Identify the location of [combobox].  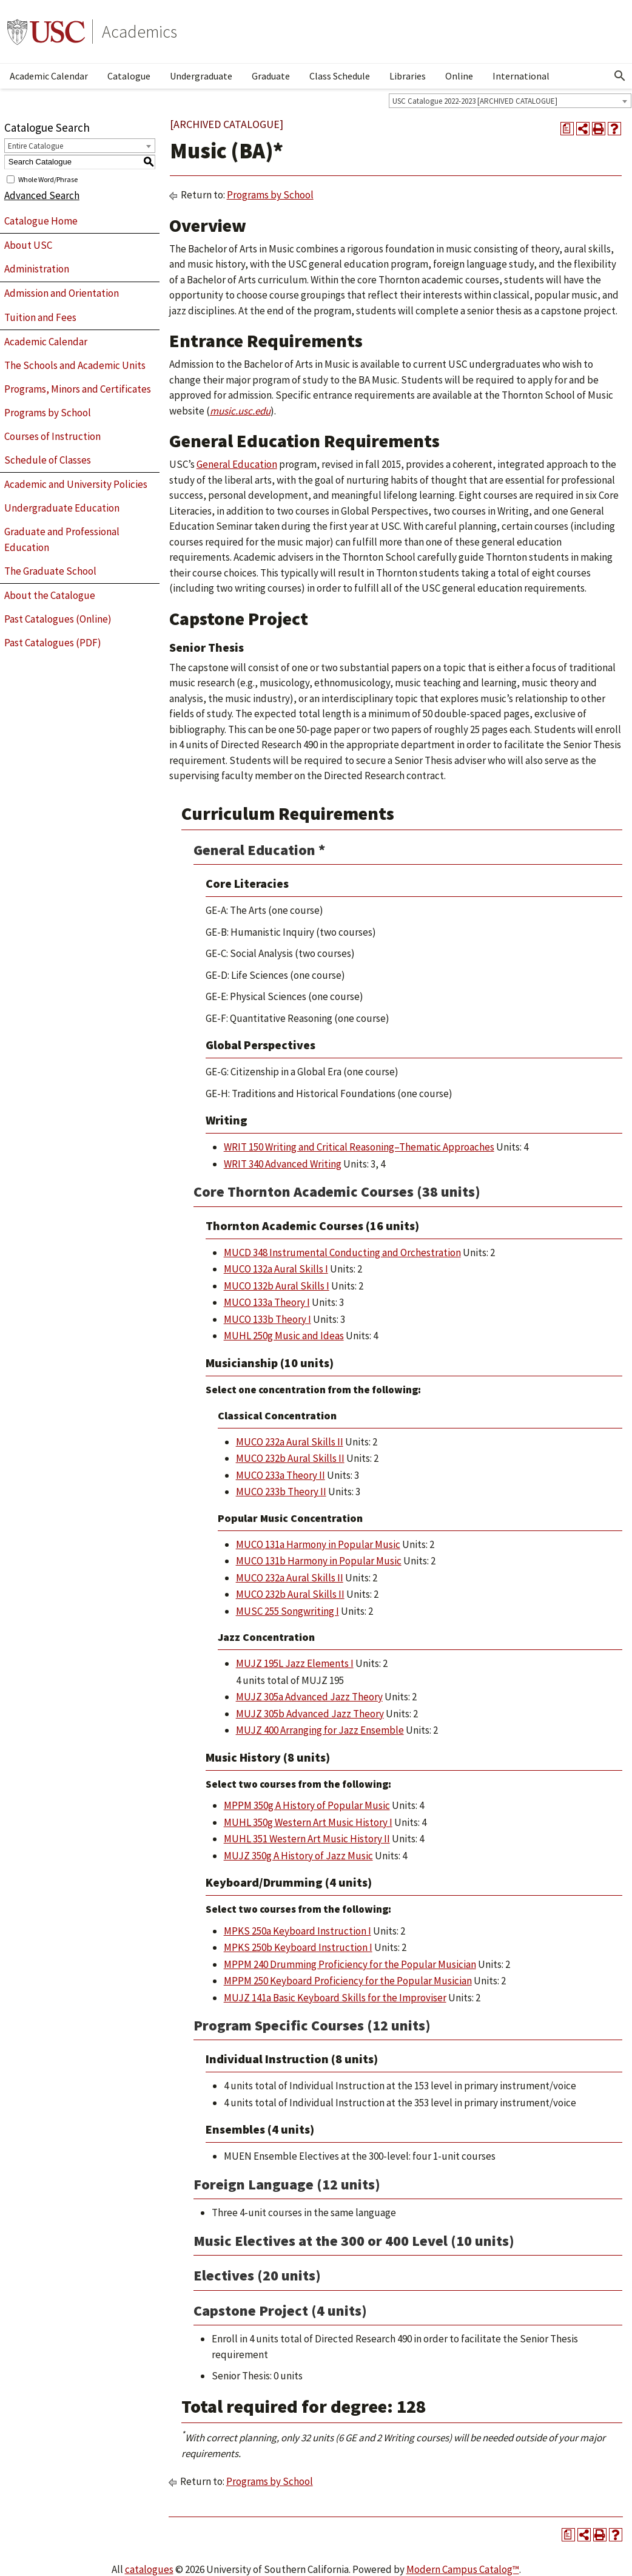
(510, 100).